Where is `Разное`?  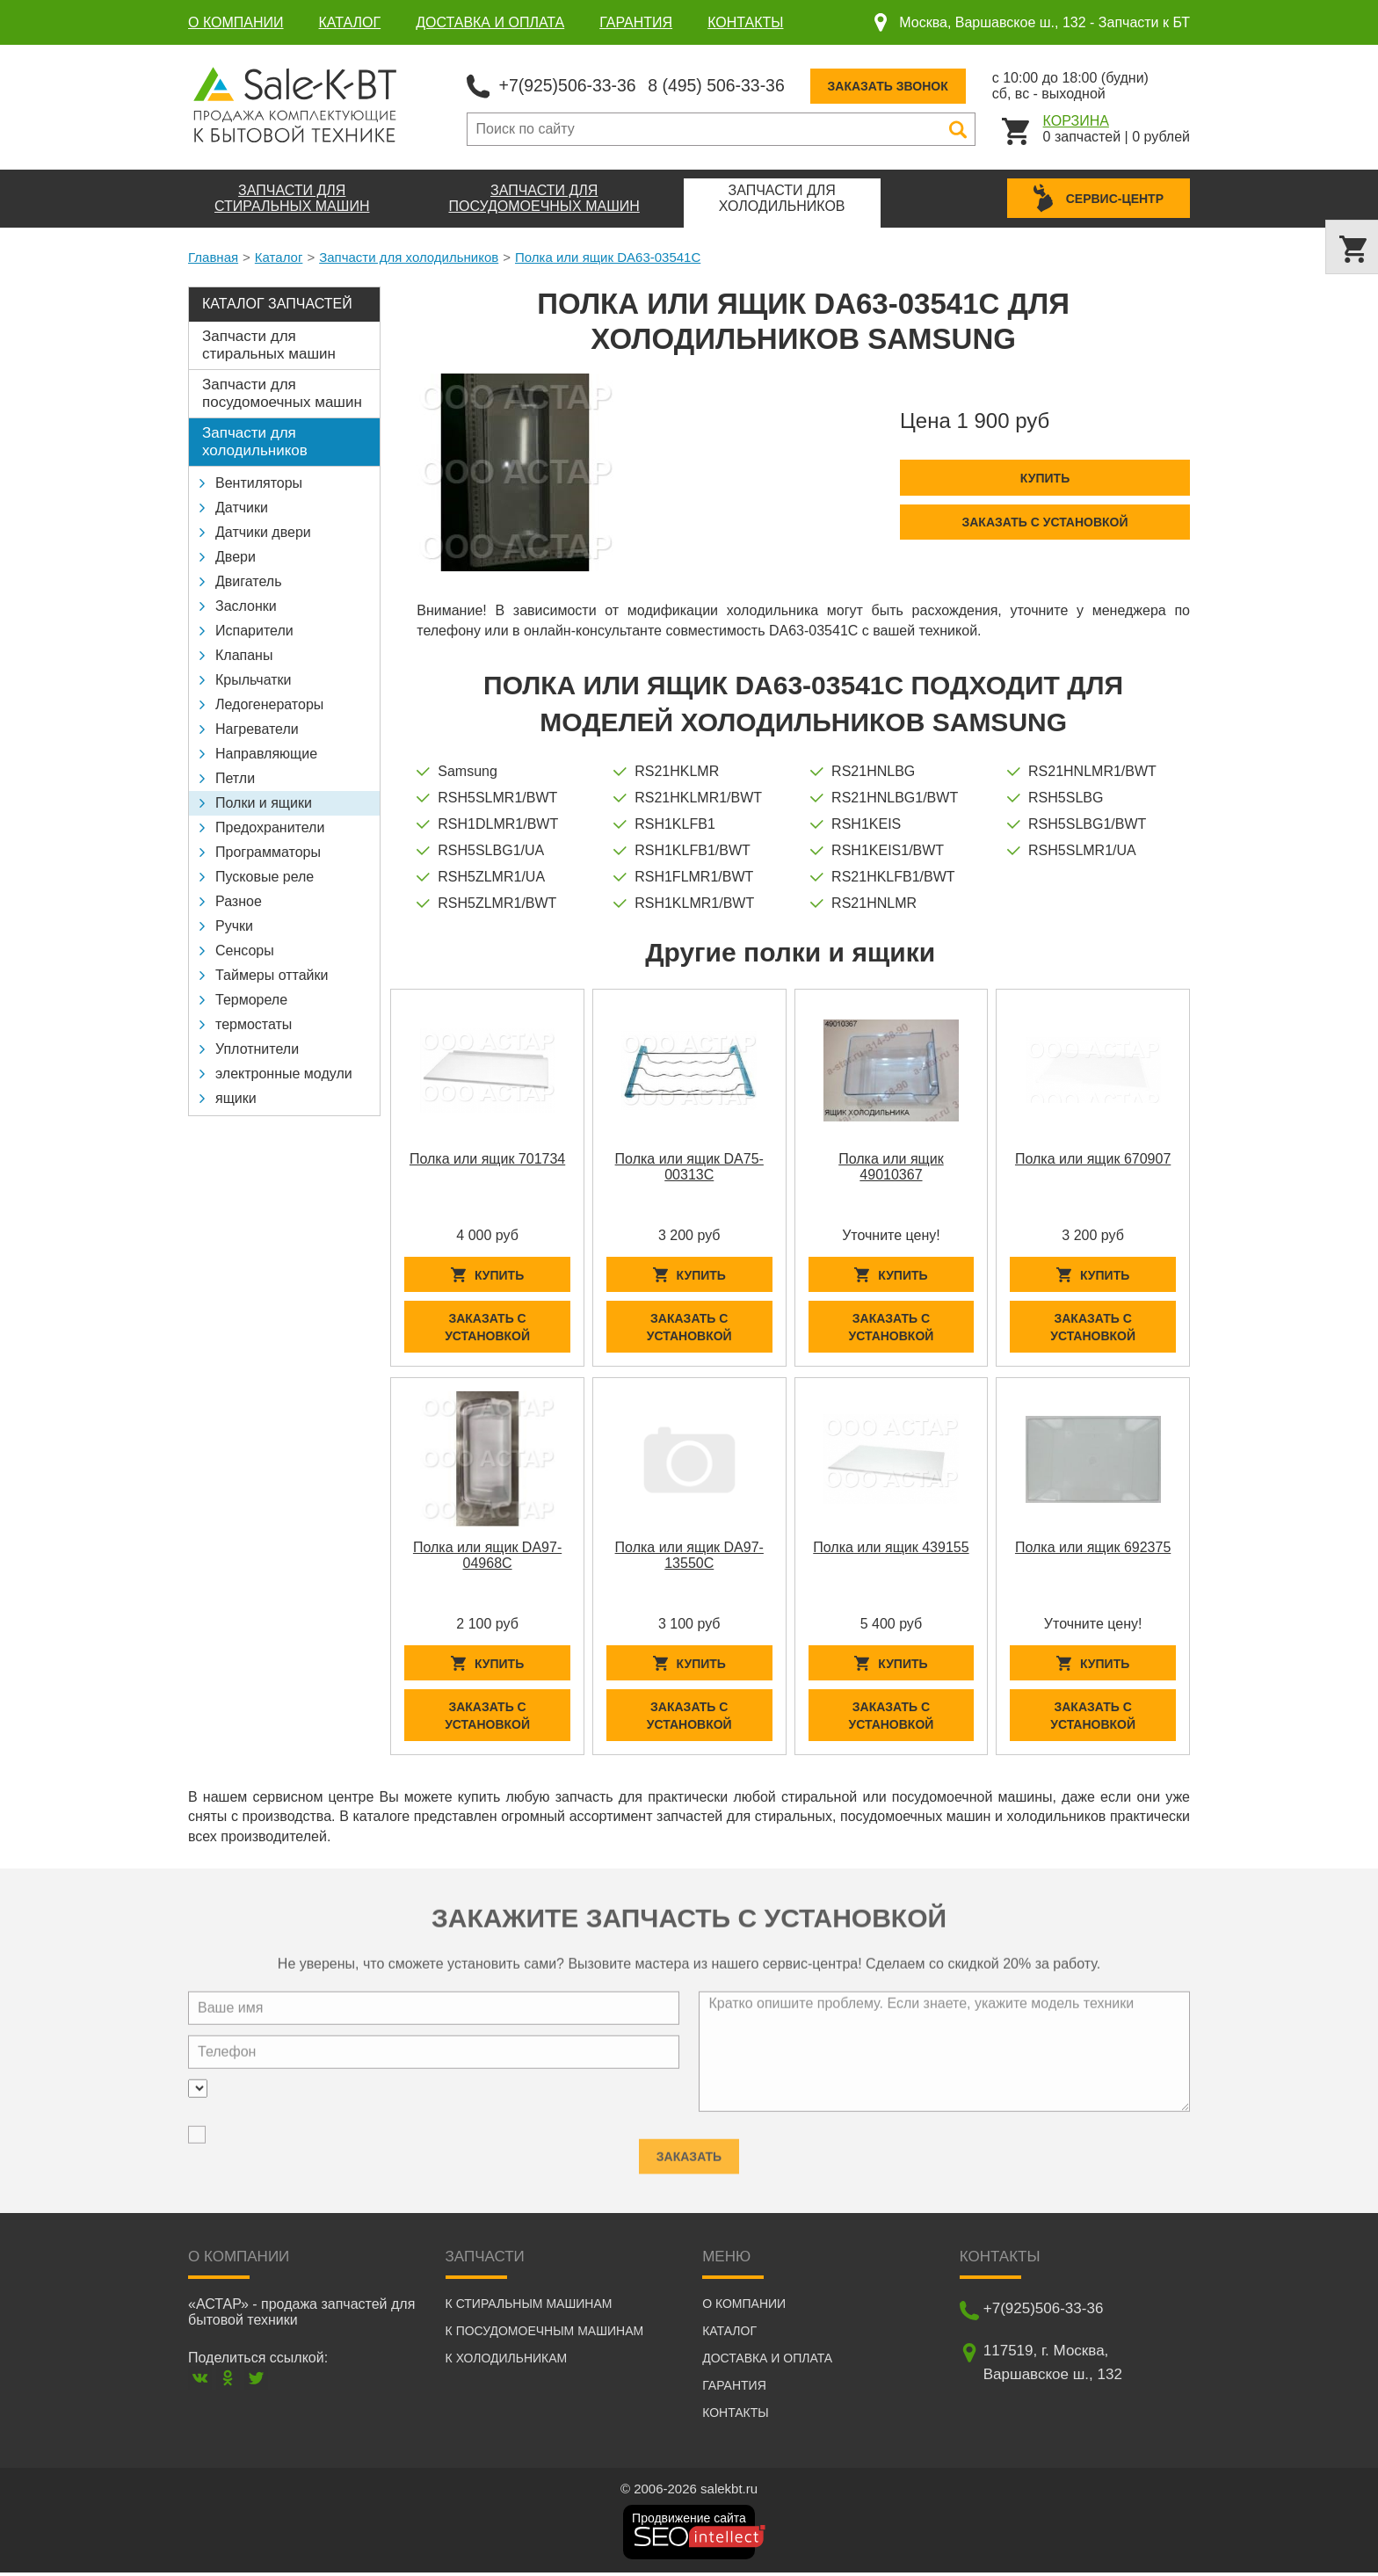 Разное is located at coordinates (238, 900).